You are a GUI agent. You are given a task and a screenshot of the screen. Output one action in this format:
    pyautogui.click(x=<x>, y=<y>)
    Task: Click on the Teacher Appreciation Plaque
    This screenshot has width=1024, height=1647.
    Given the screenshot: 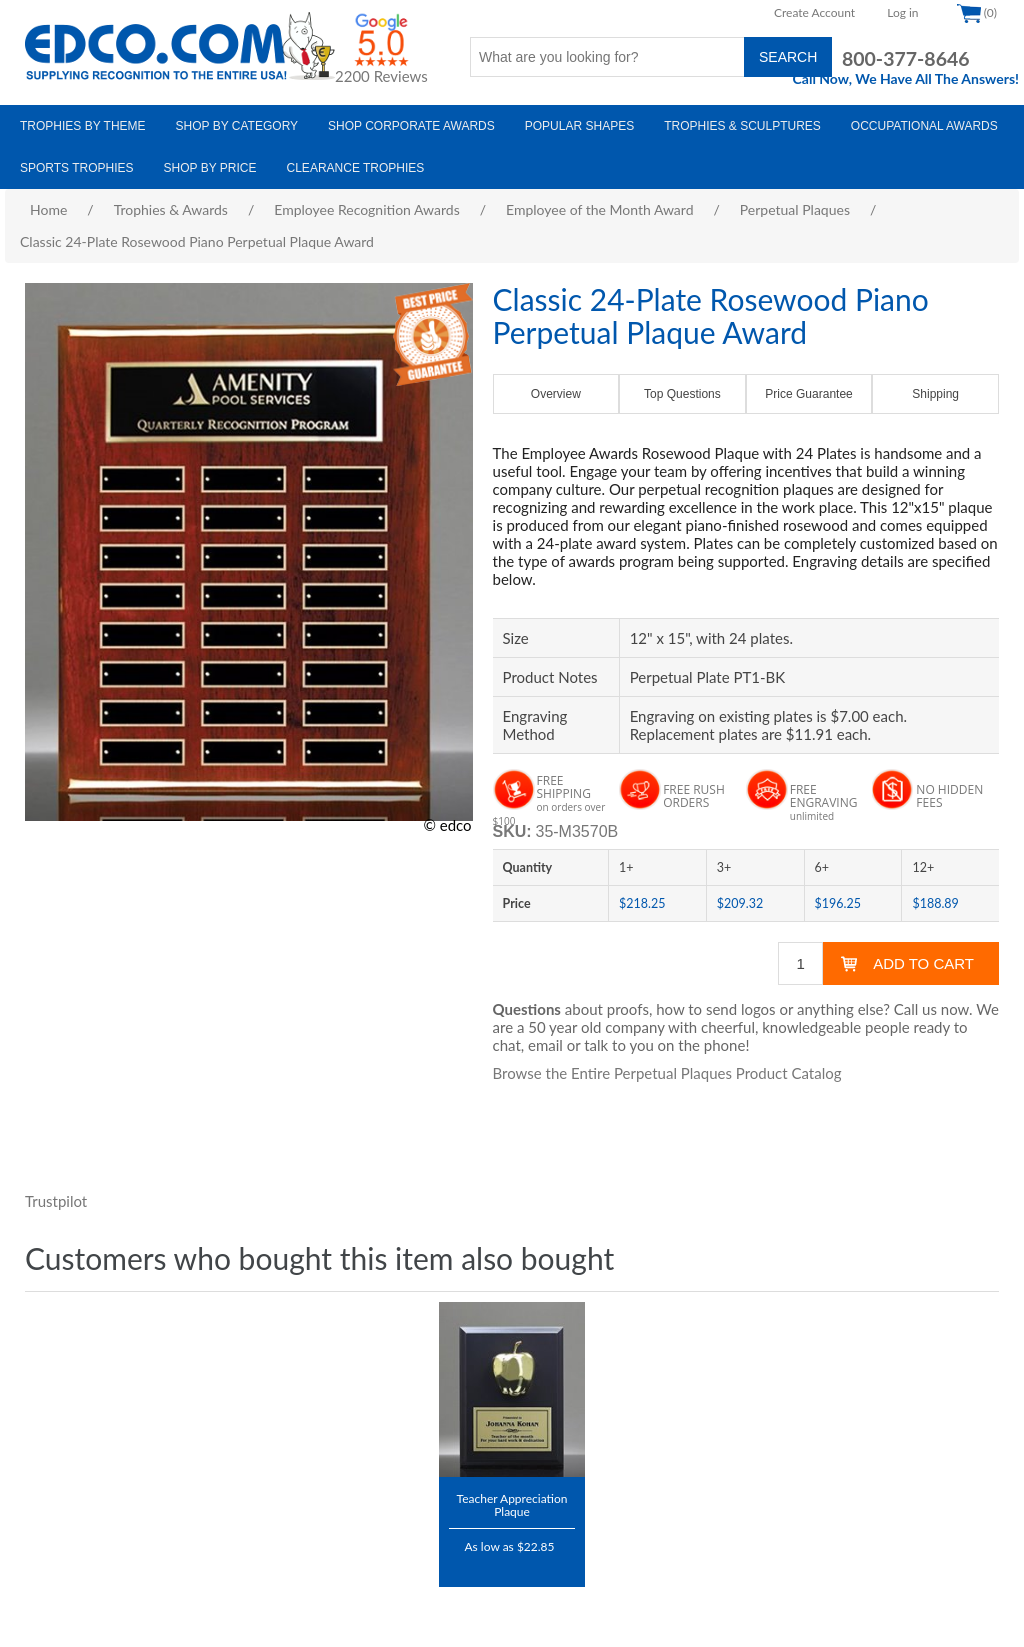 What is the action you would take?
    pyautogui.click(x=512, y=1504)
    